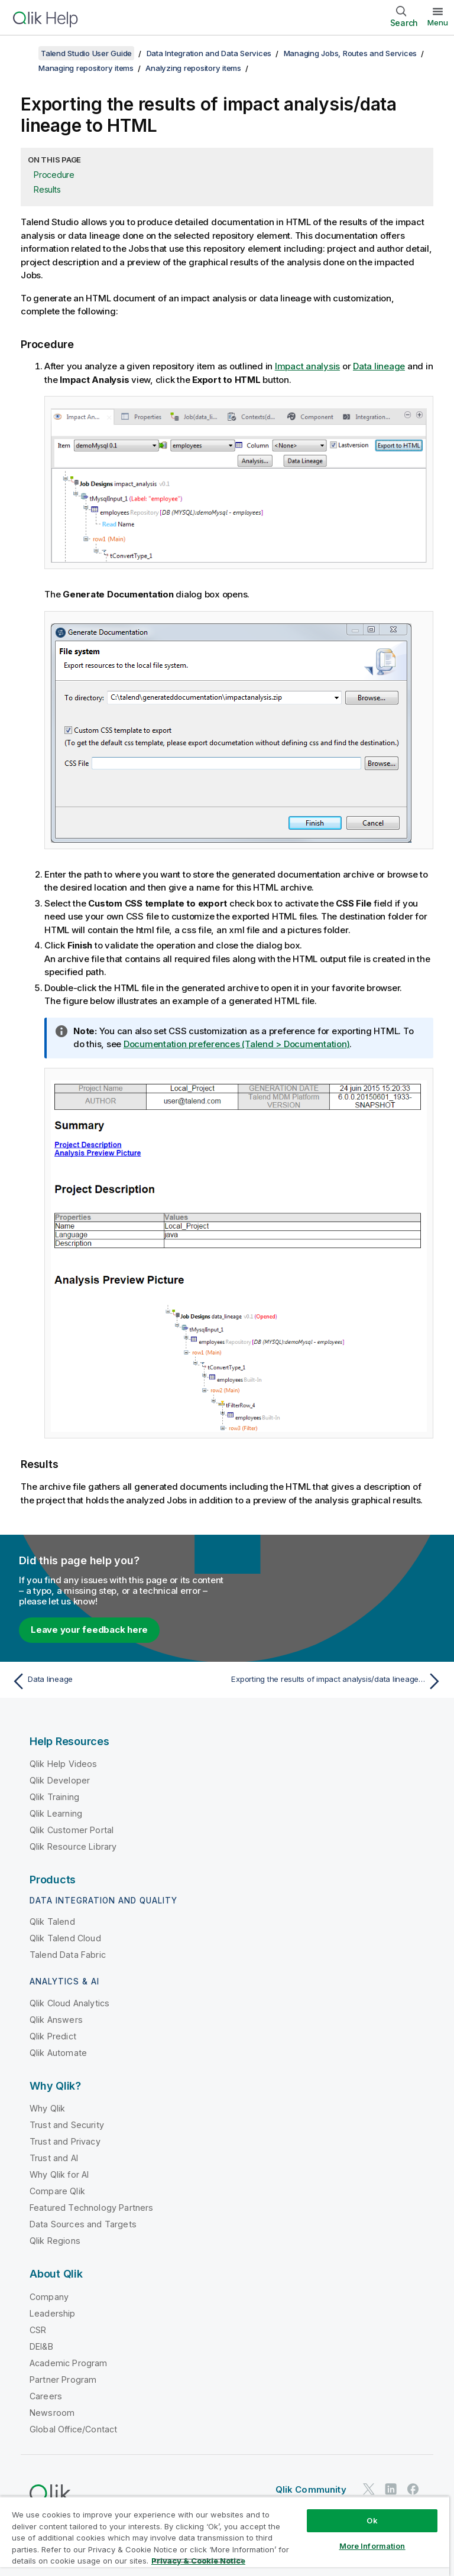  Describe the element at coordinates (55, 2241) in the screenshot. I see `Qlik Regions` at that location.